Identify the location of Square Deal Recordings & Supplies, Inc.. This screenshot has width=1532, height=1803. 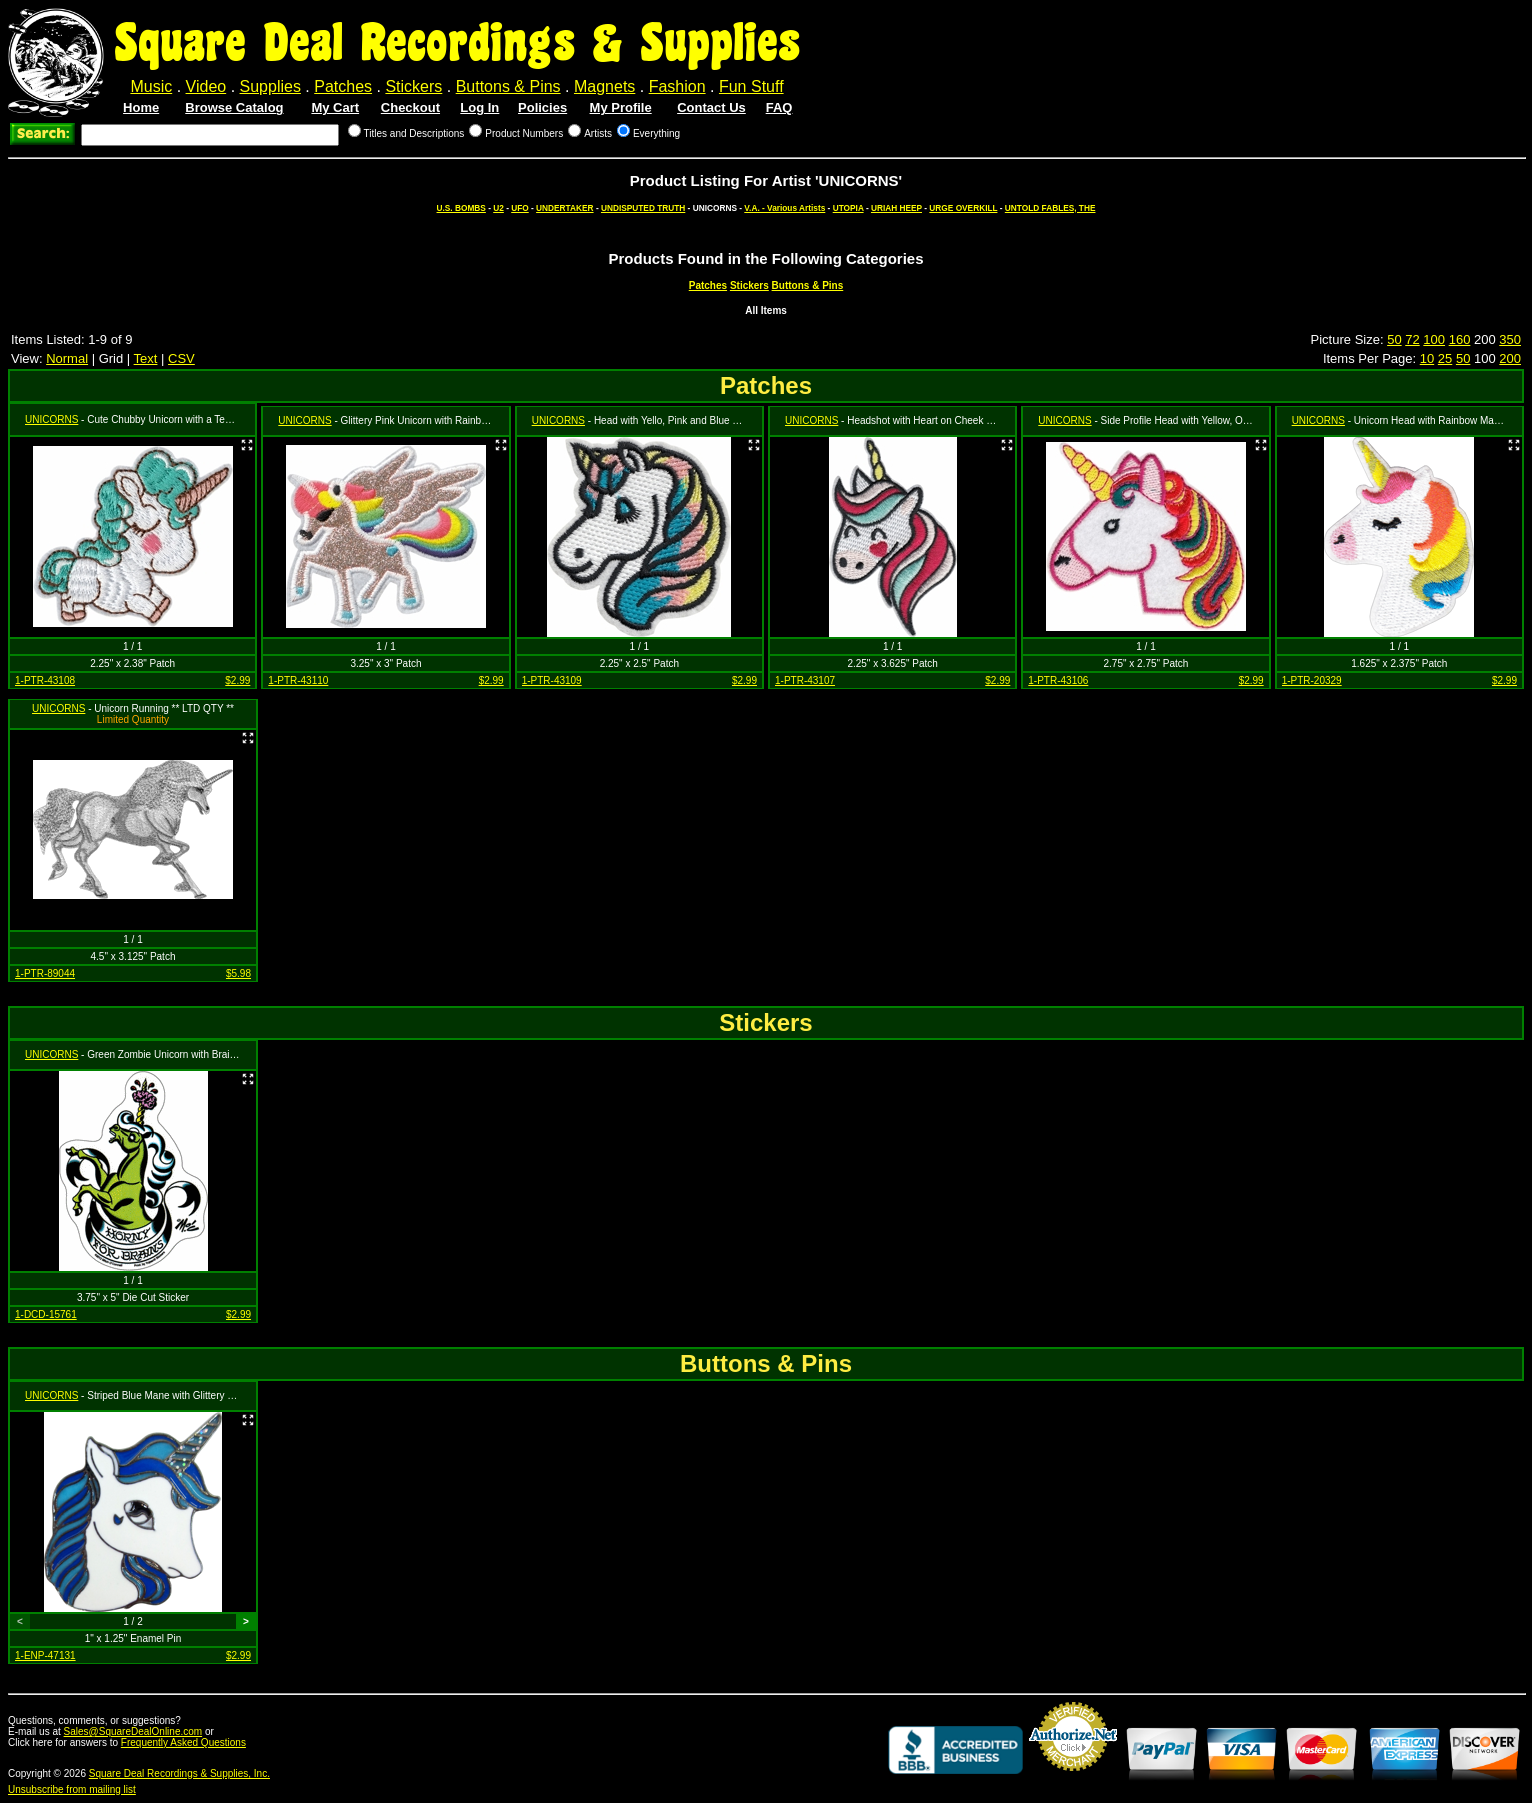
(179, 1773).